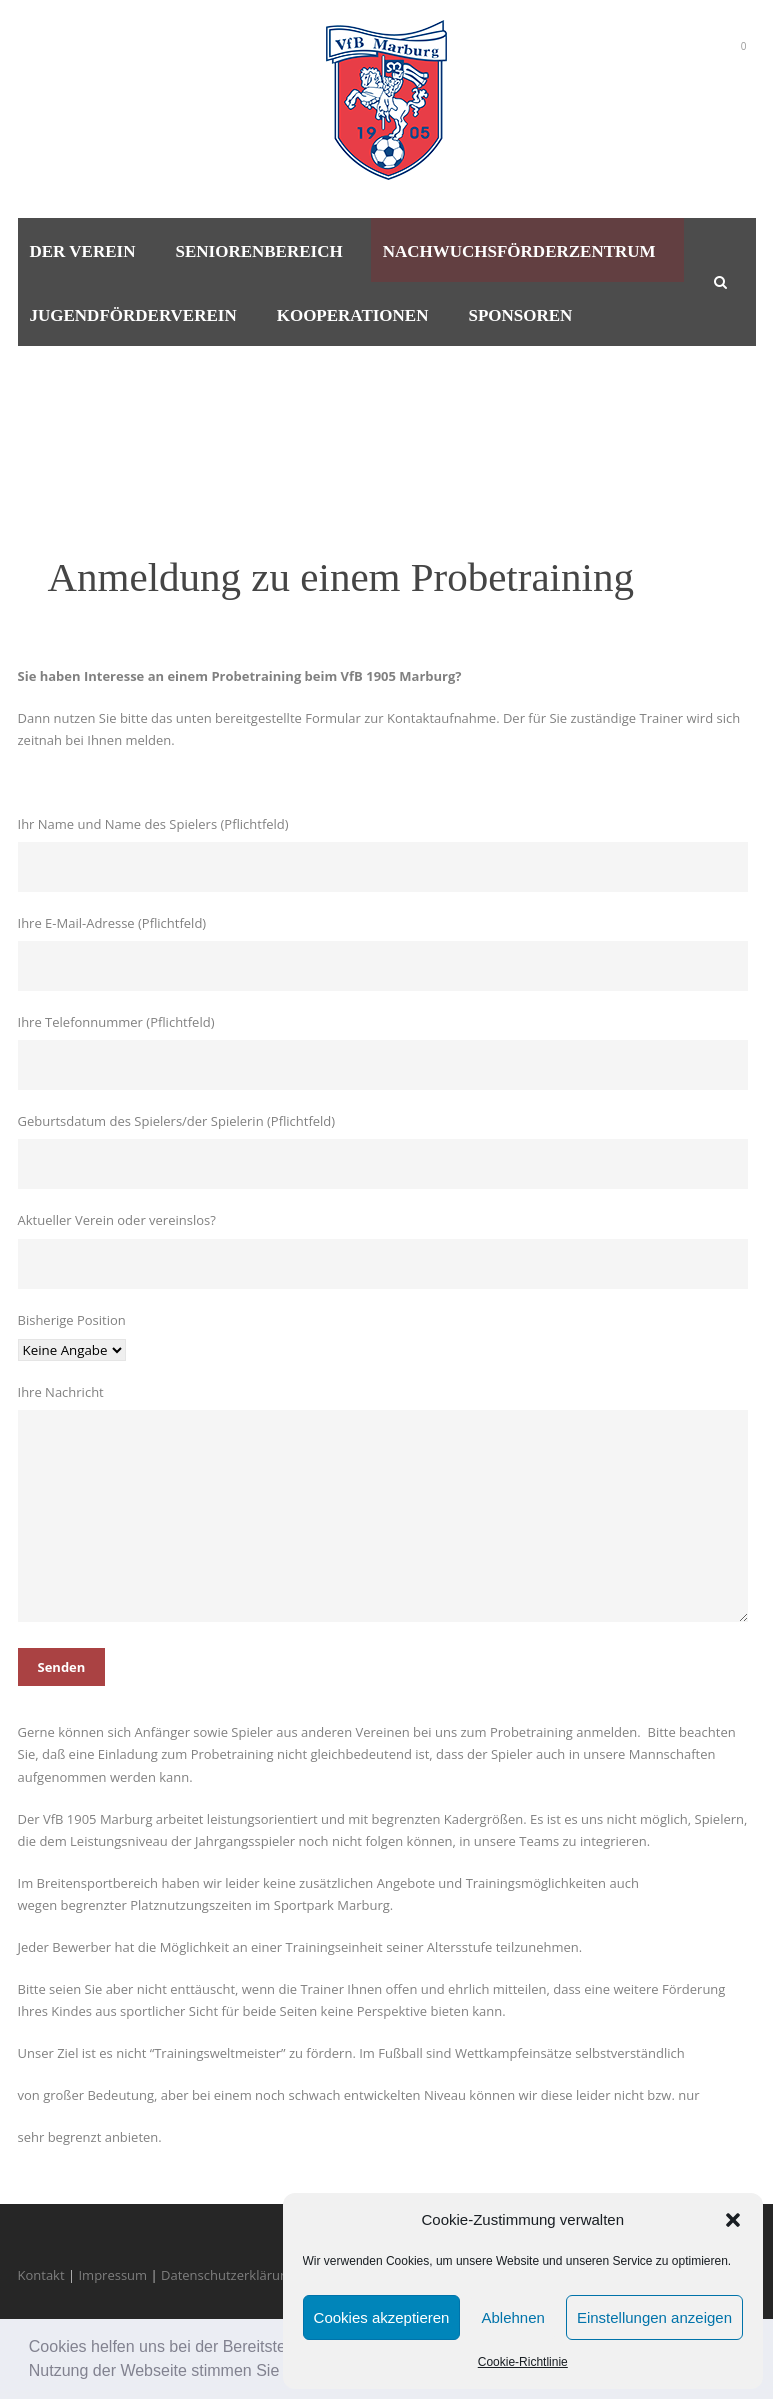 The image size is (773, 2399). What do you see at coordinates (733, 2220) in the screenshot?
I see `[button]` at bounding box center [733, 2220].